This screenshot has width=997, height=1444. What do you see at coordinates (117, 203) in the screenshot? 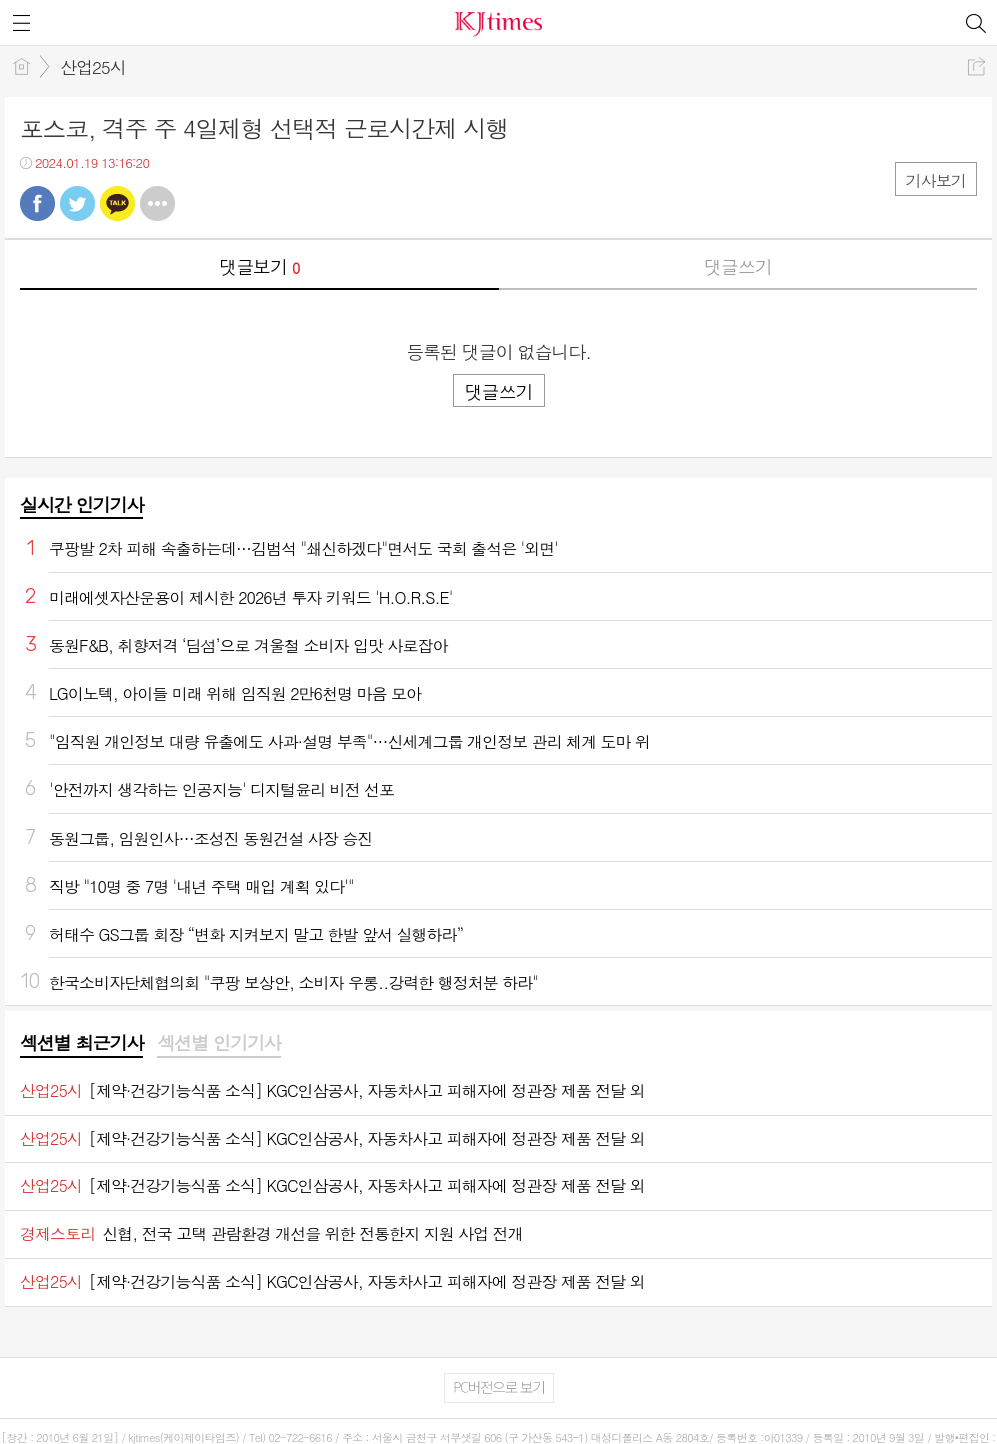
I see `카톡` at bounding box center [117, 203].